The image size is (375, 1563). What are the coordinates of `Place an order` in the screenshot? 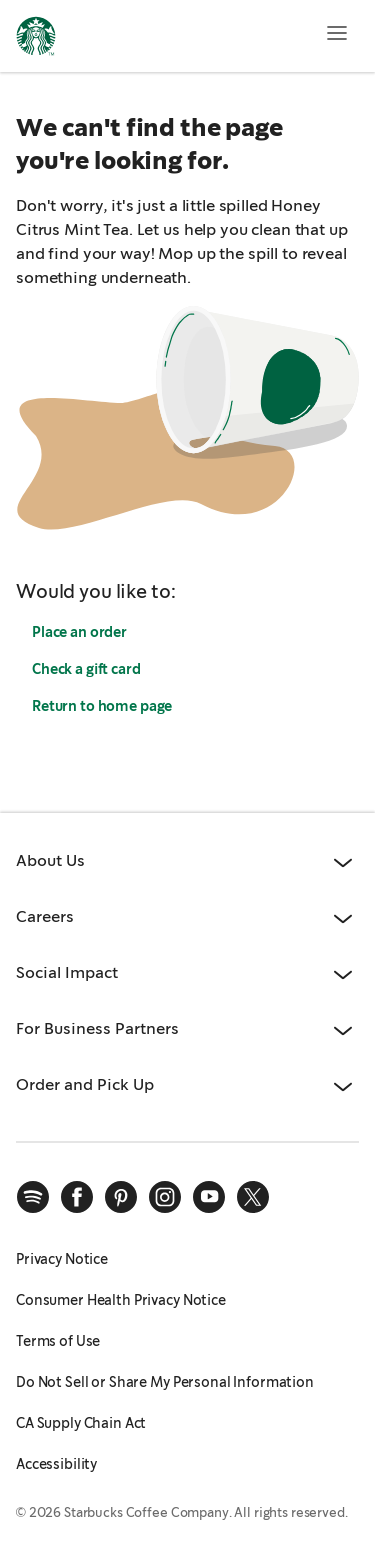 It's located at (79, 632).